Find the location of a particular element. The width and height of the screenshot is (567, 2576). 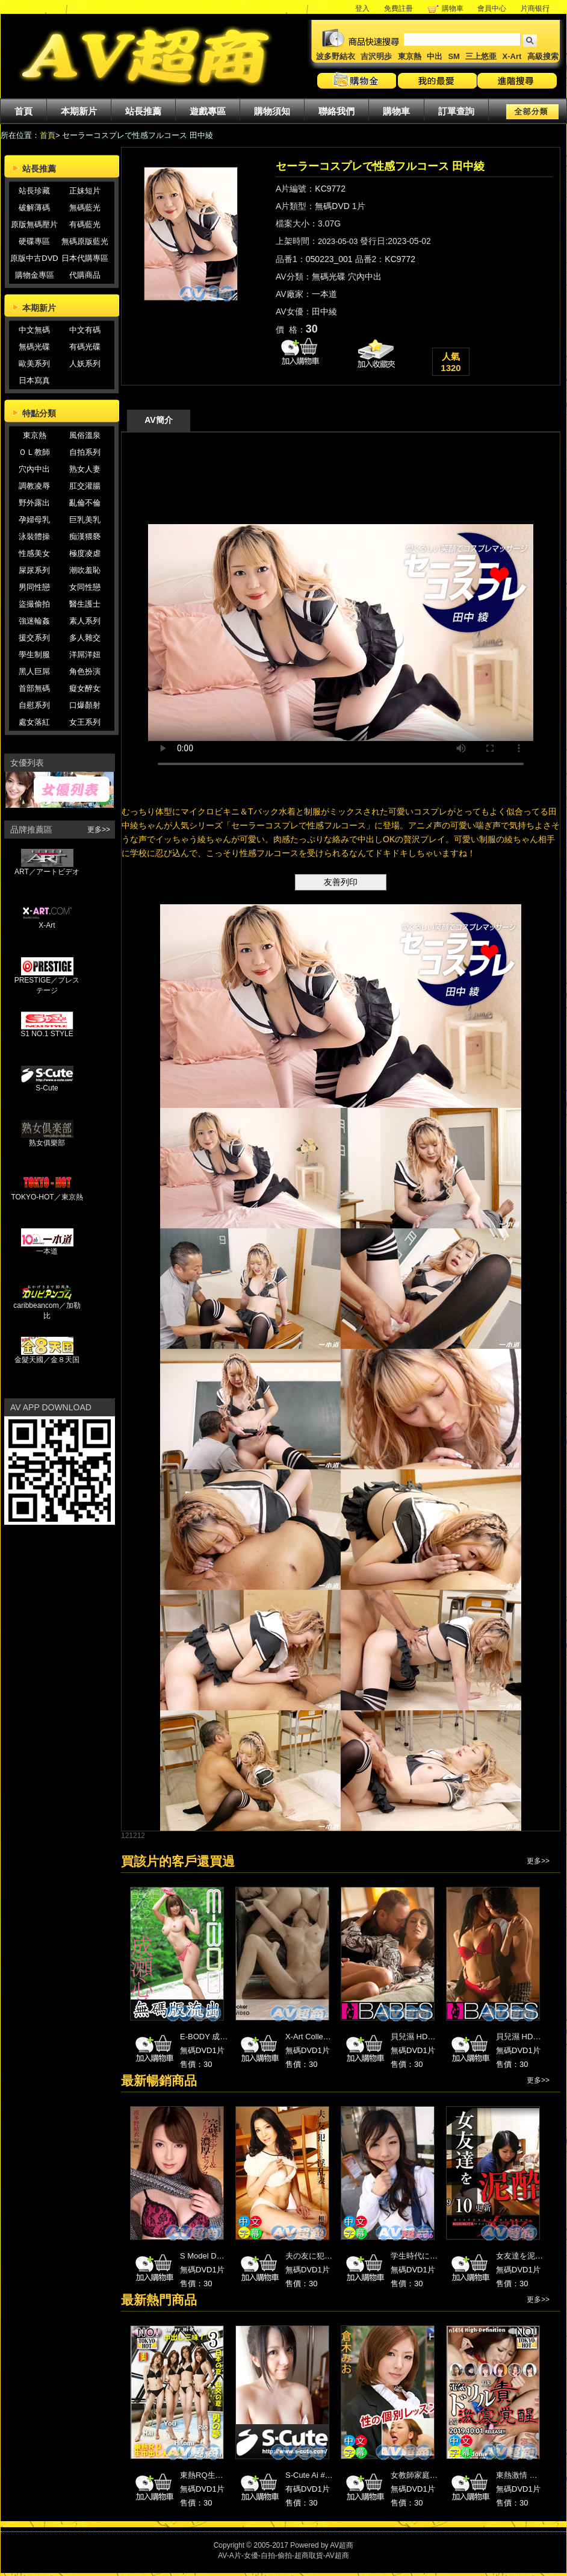

中出 is located at coordinates (434, 56).